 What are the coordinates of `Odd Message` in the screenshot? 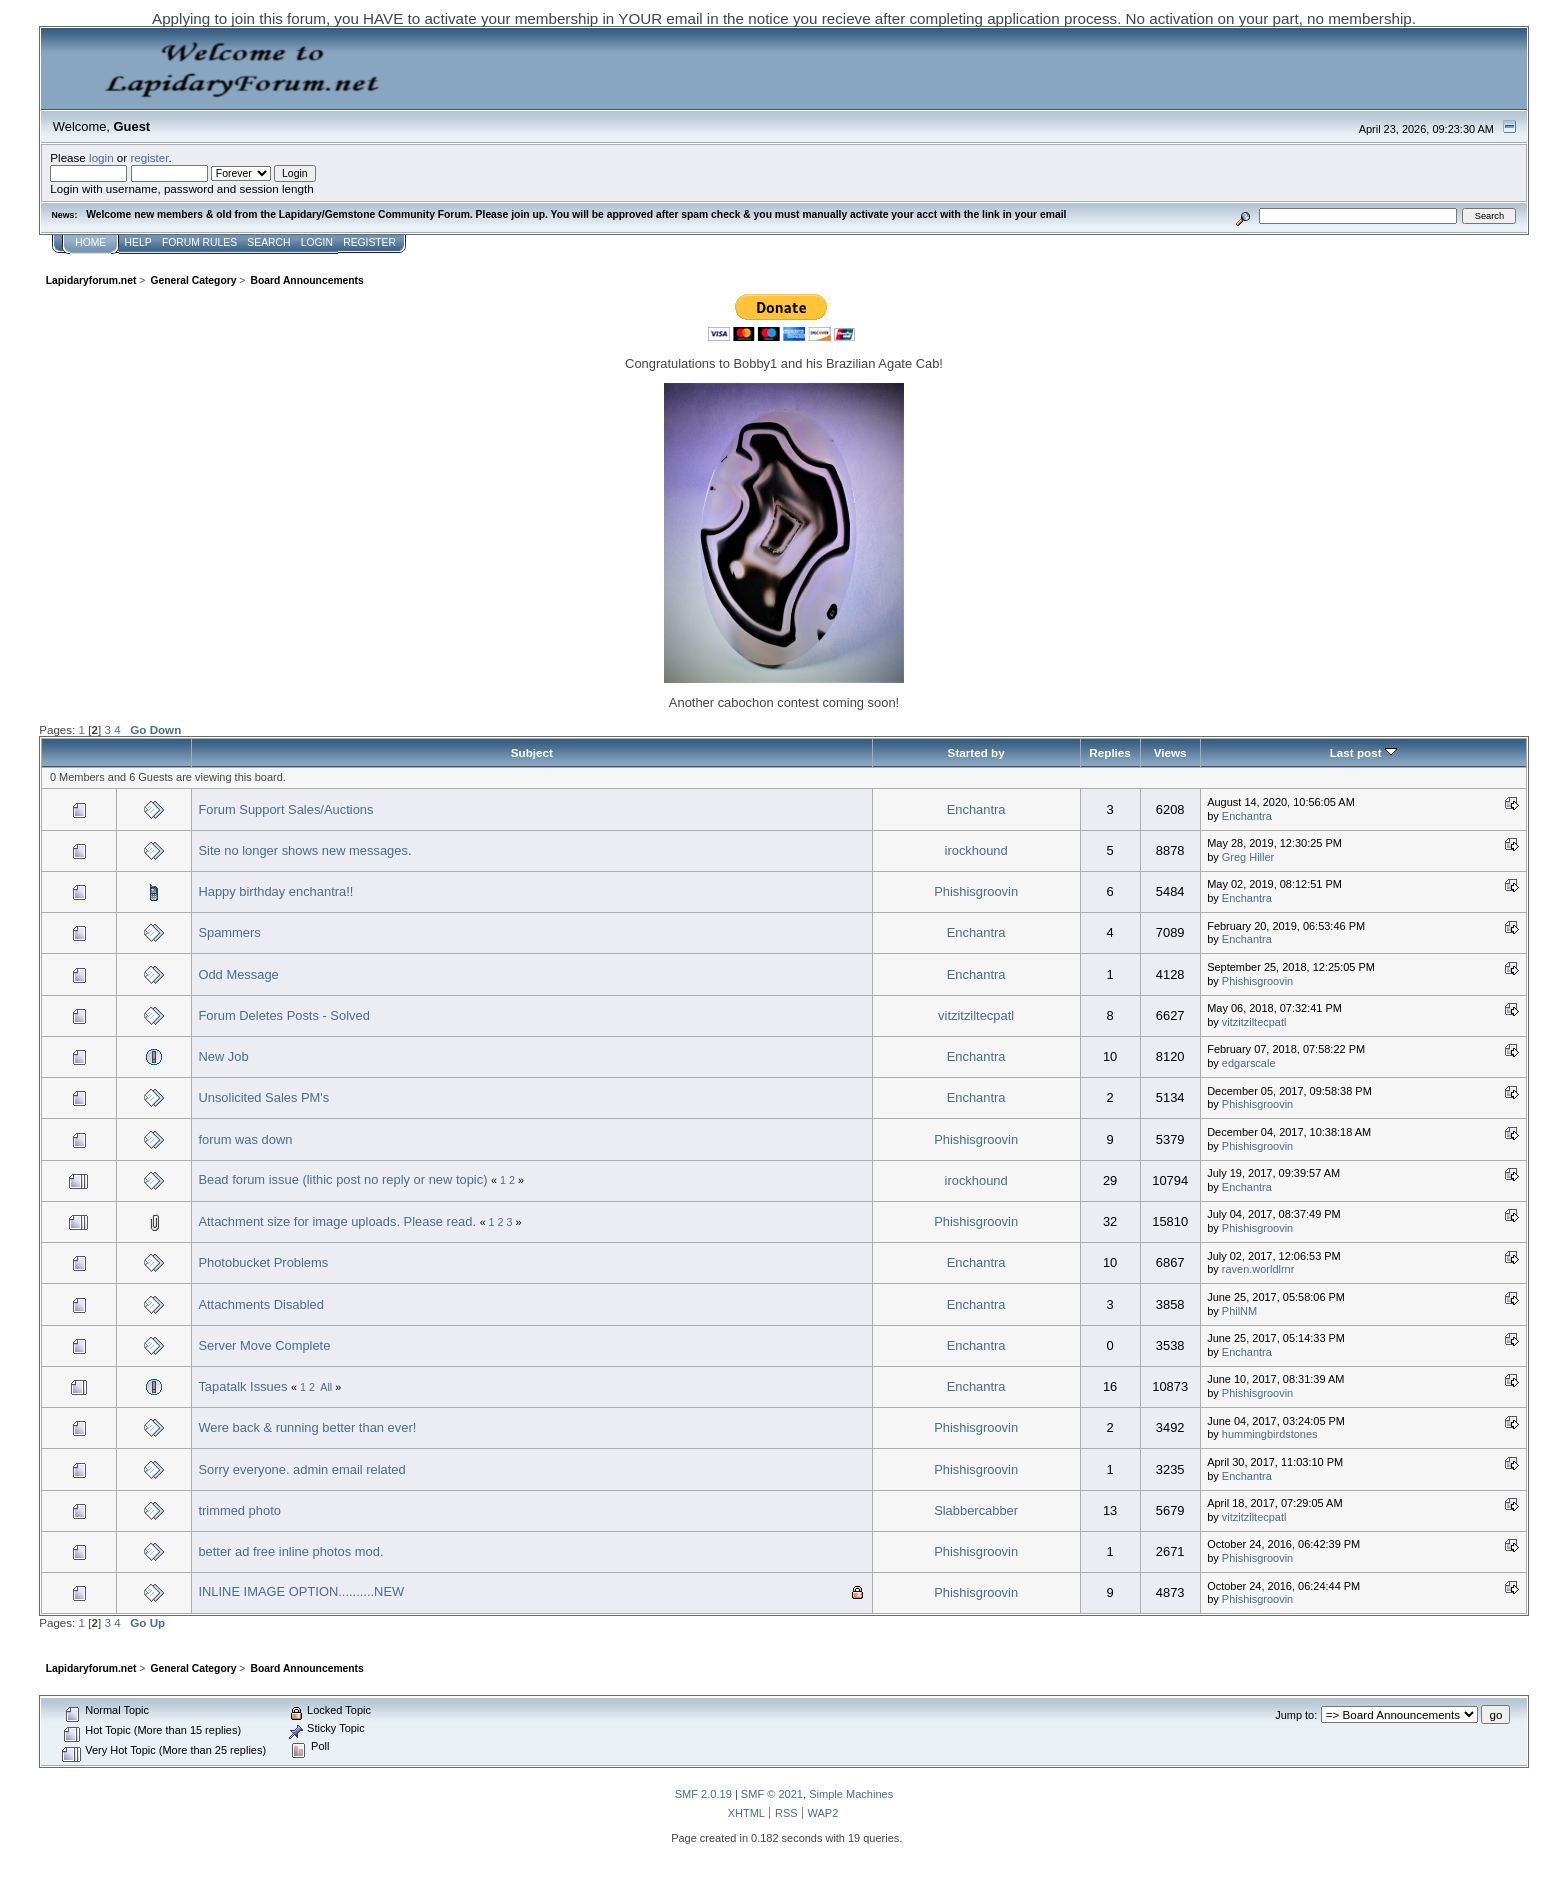 It's located at (238, 974).